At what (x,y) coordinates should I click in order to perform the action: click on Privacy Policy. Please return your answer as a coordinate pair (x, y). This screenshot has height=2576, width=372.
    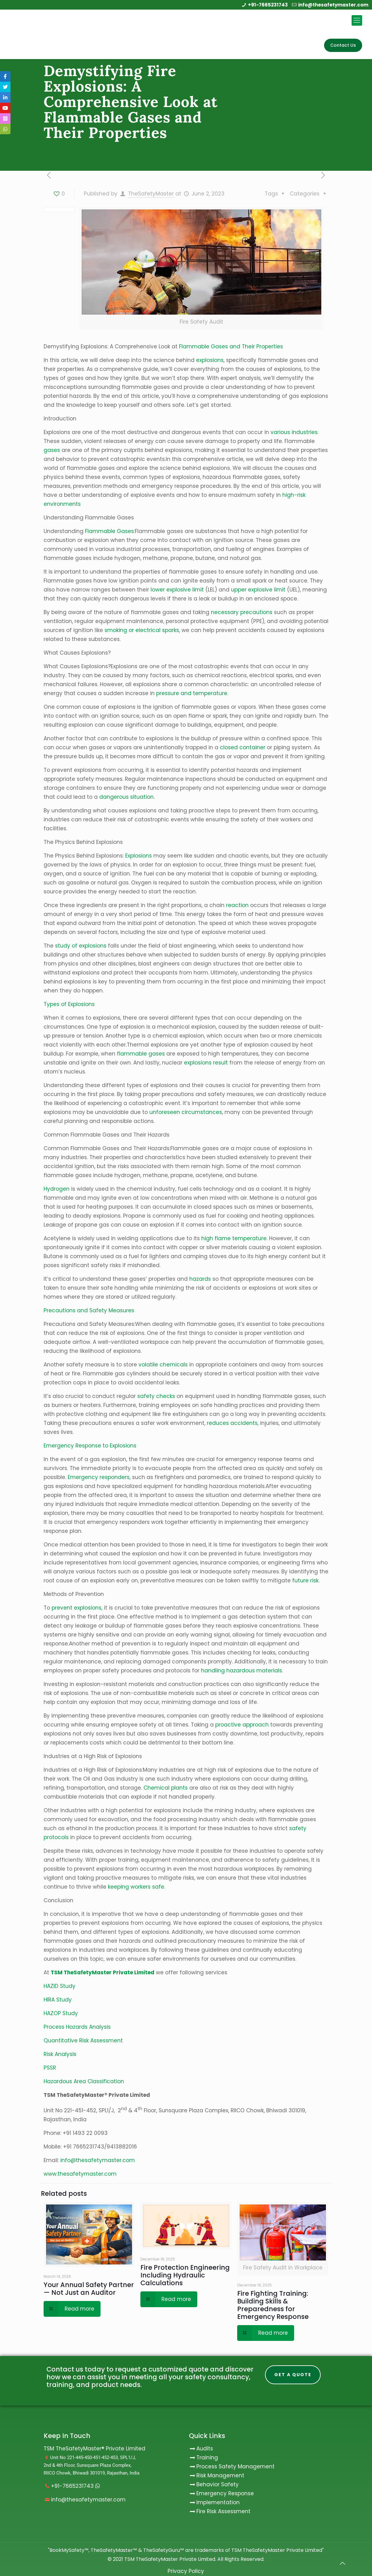
    Looking at the image, I should click on (186, 2571).